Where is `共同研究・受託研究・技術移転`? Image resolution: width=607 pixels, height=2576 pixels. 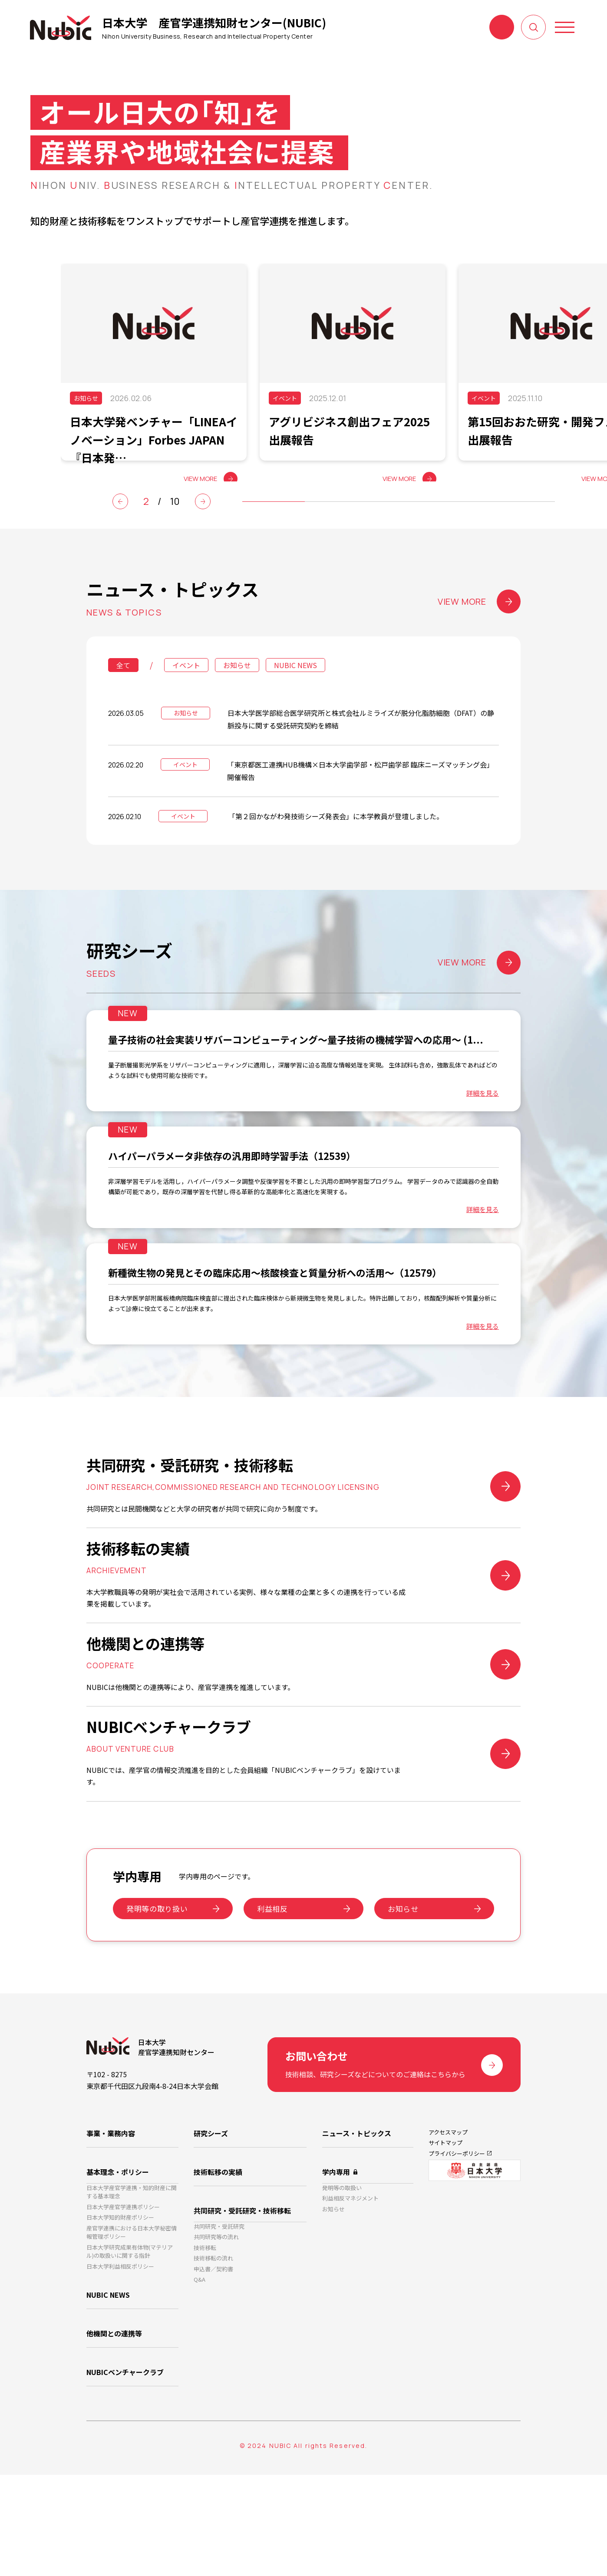
共同研究・受託研究・技術移転 is located at coordinates (242, 2298).